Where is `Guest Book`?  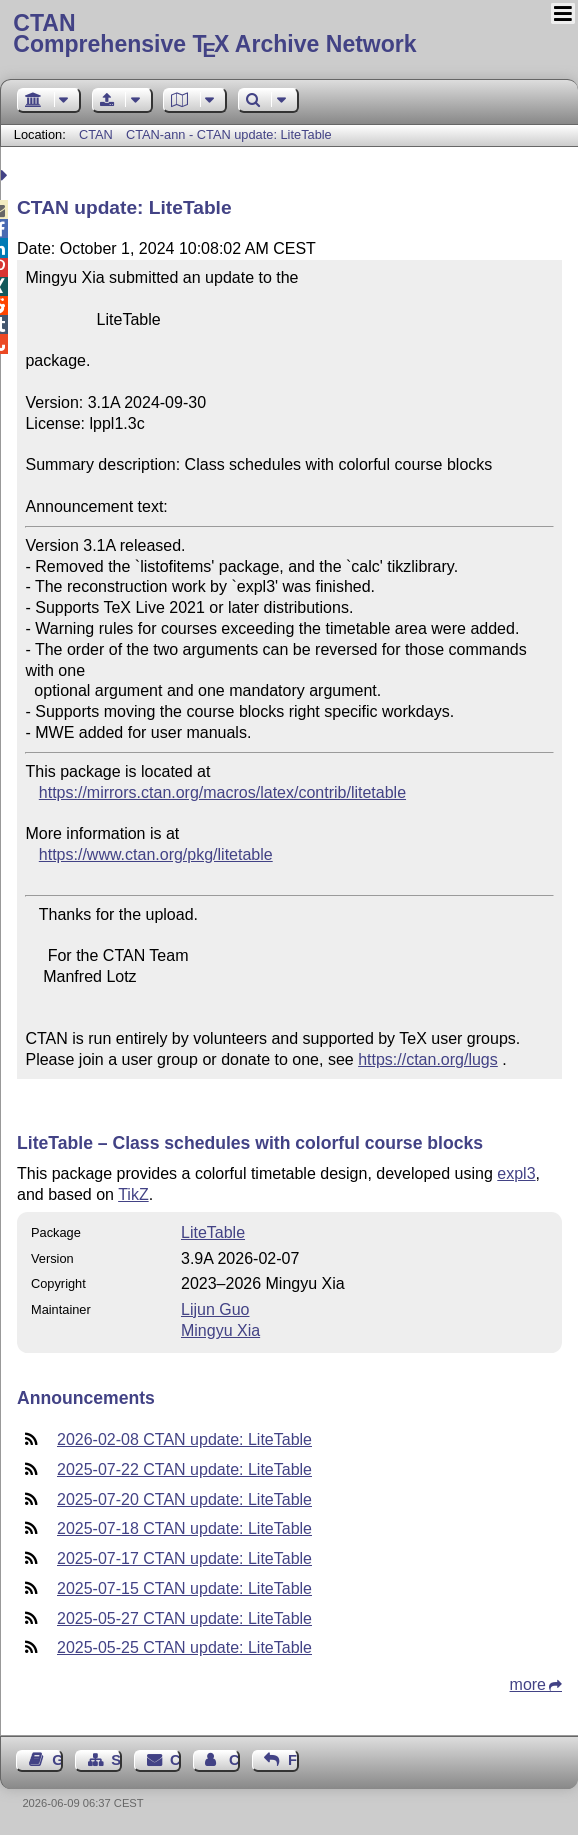 Guest Book is located at coordinates (57, 1760).